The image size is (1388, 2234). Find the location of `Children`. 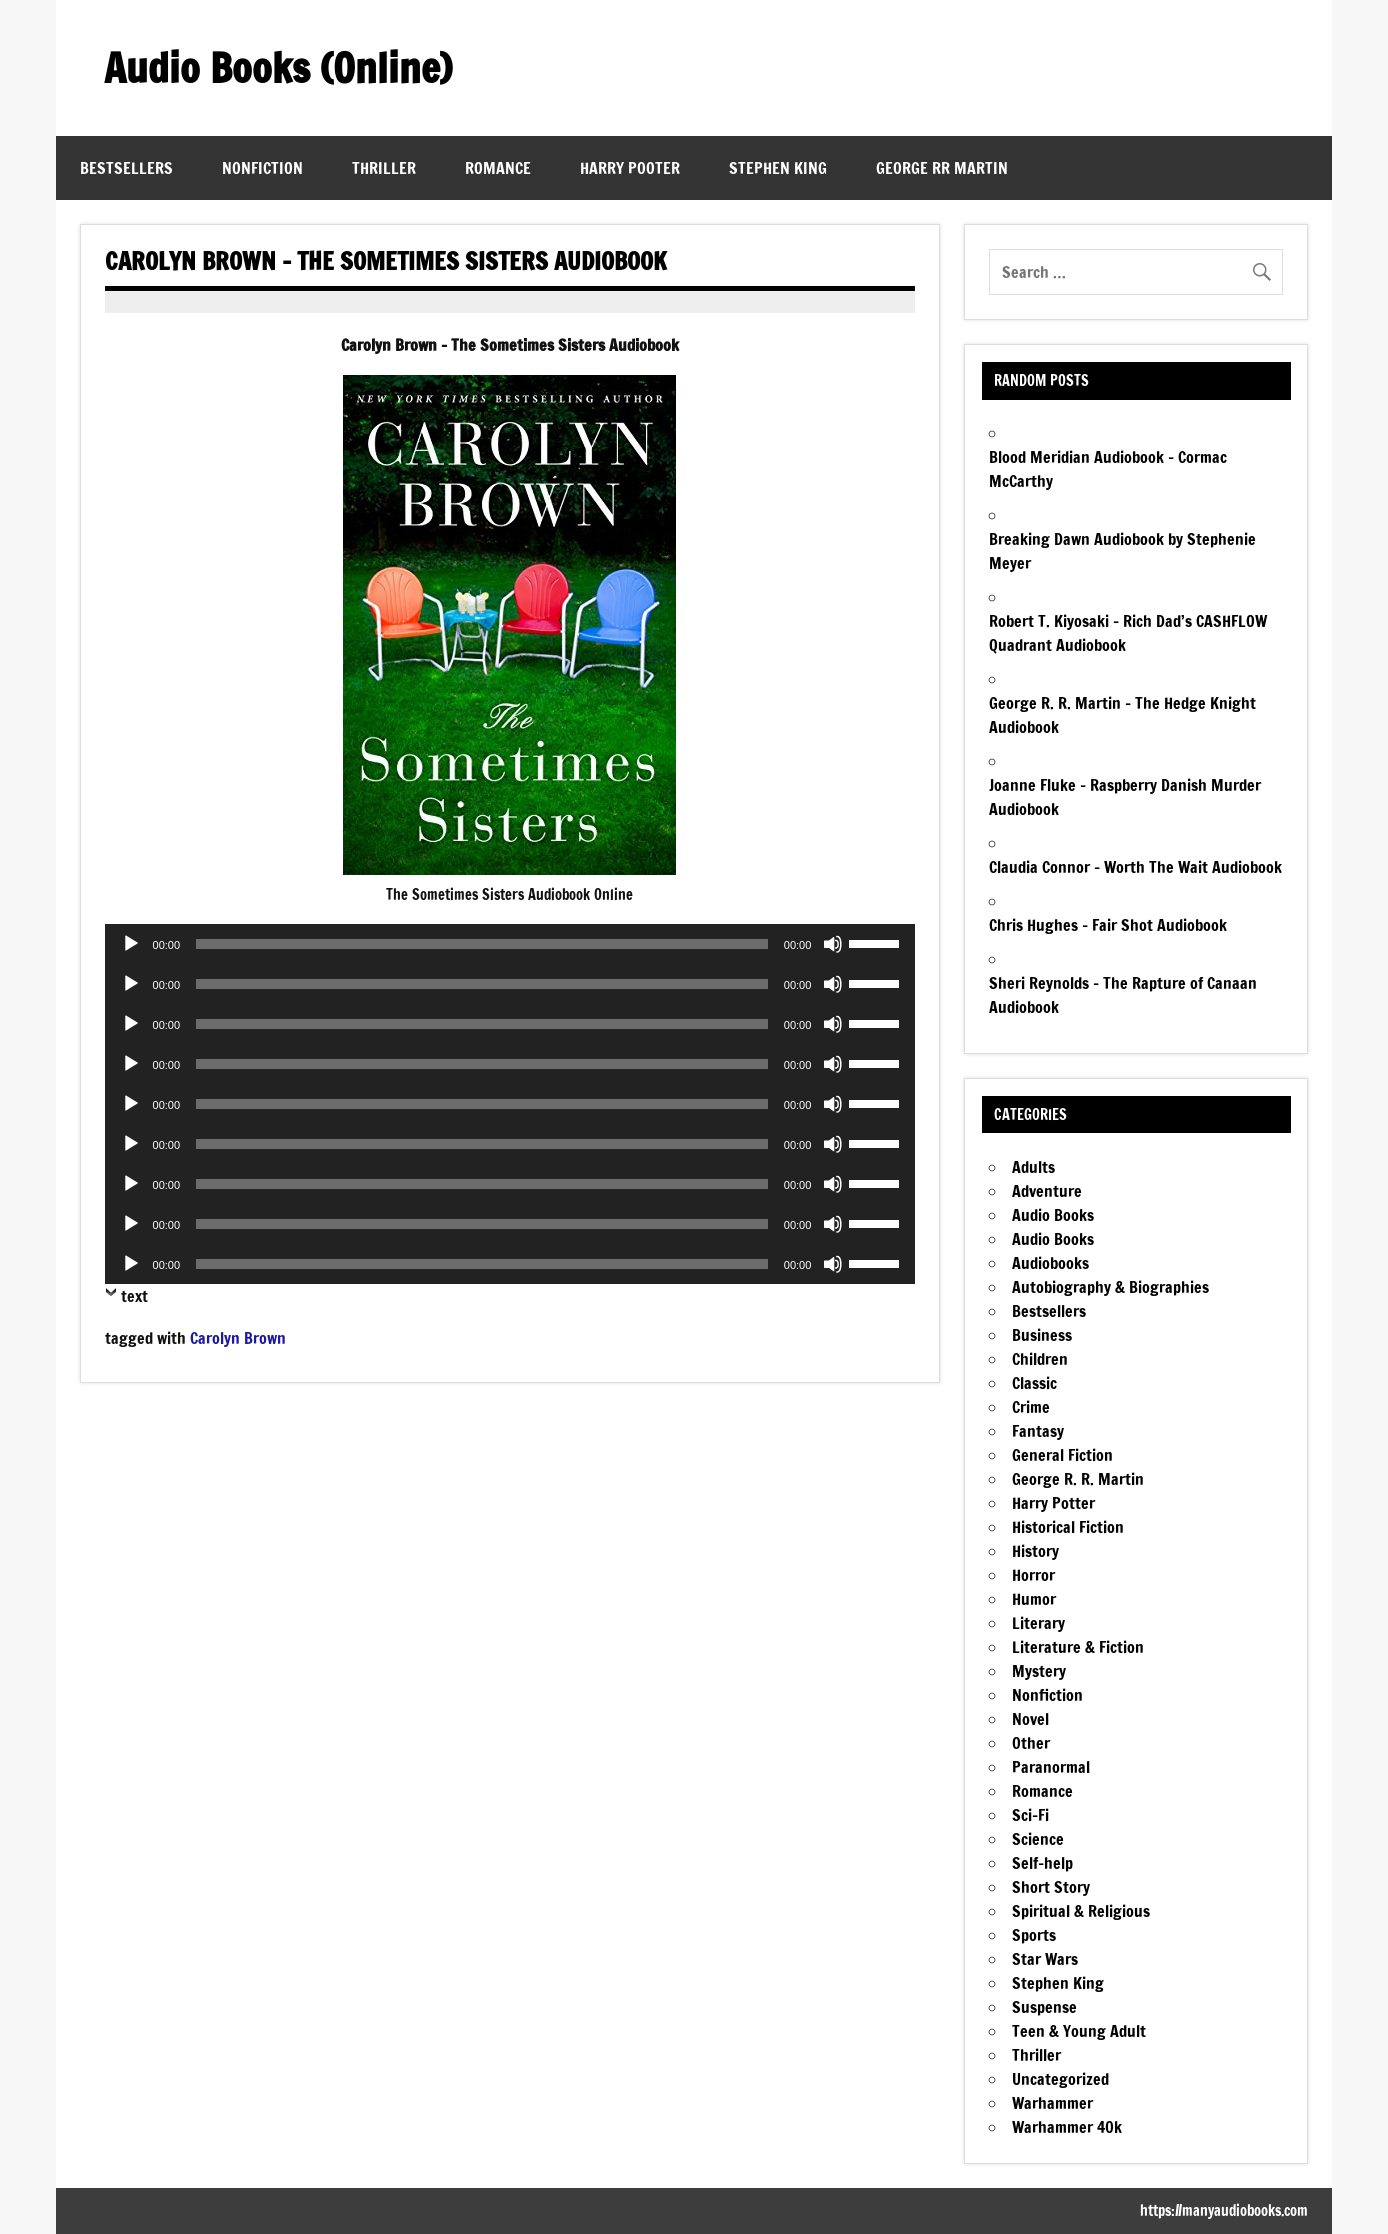

Children is located at coordinates (1040, 1359).